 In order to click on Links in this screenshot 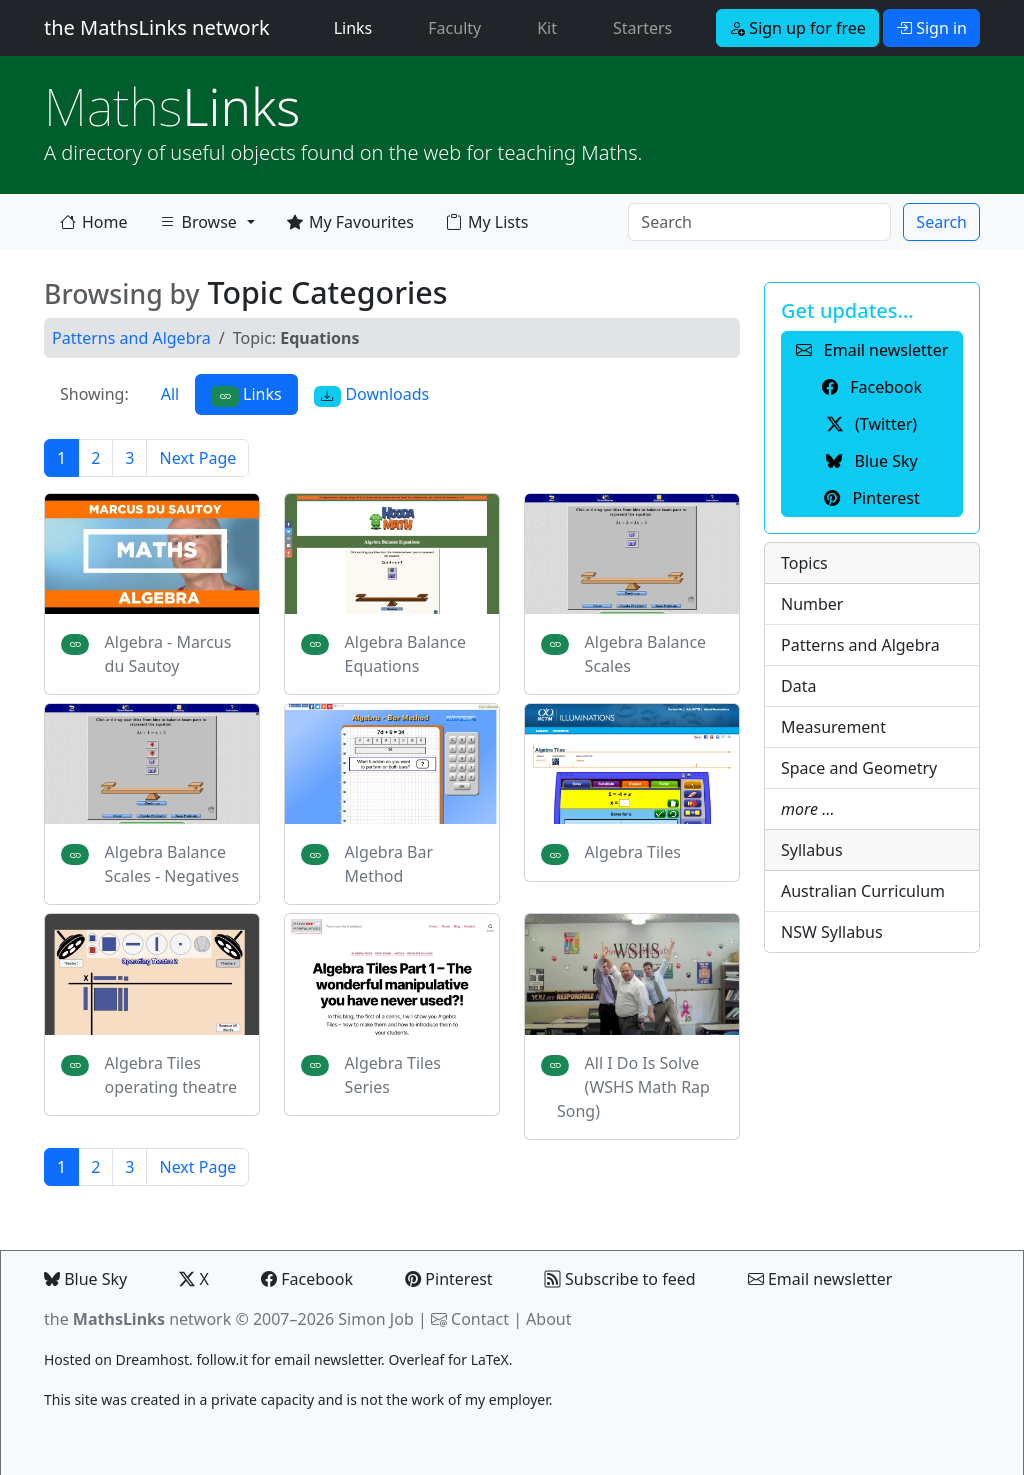, I will do `click(357, 27)`.